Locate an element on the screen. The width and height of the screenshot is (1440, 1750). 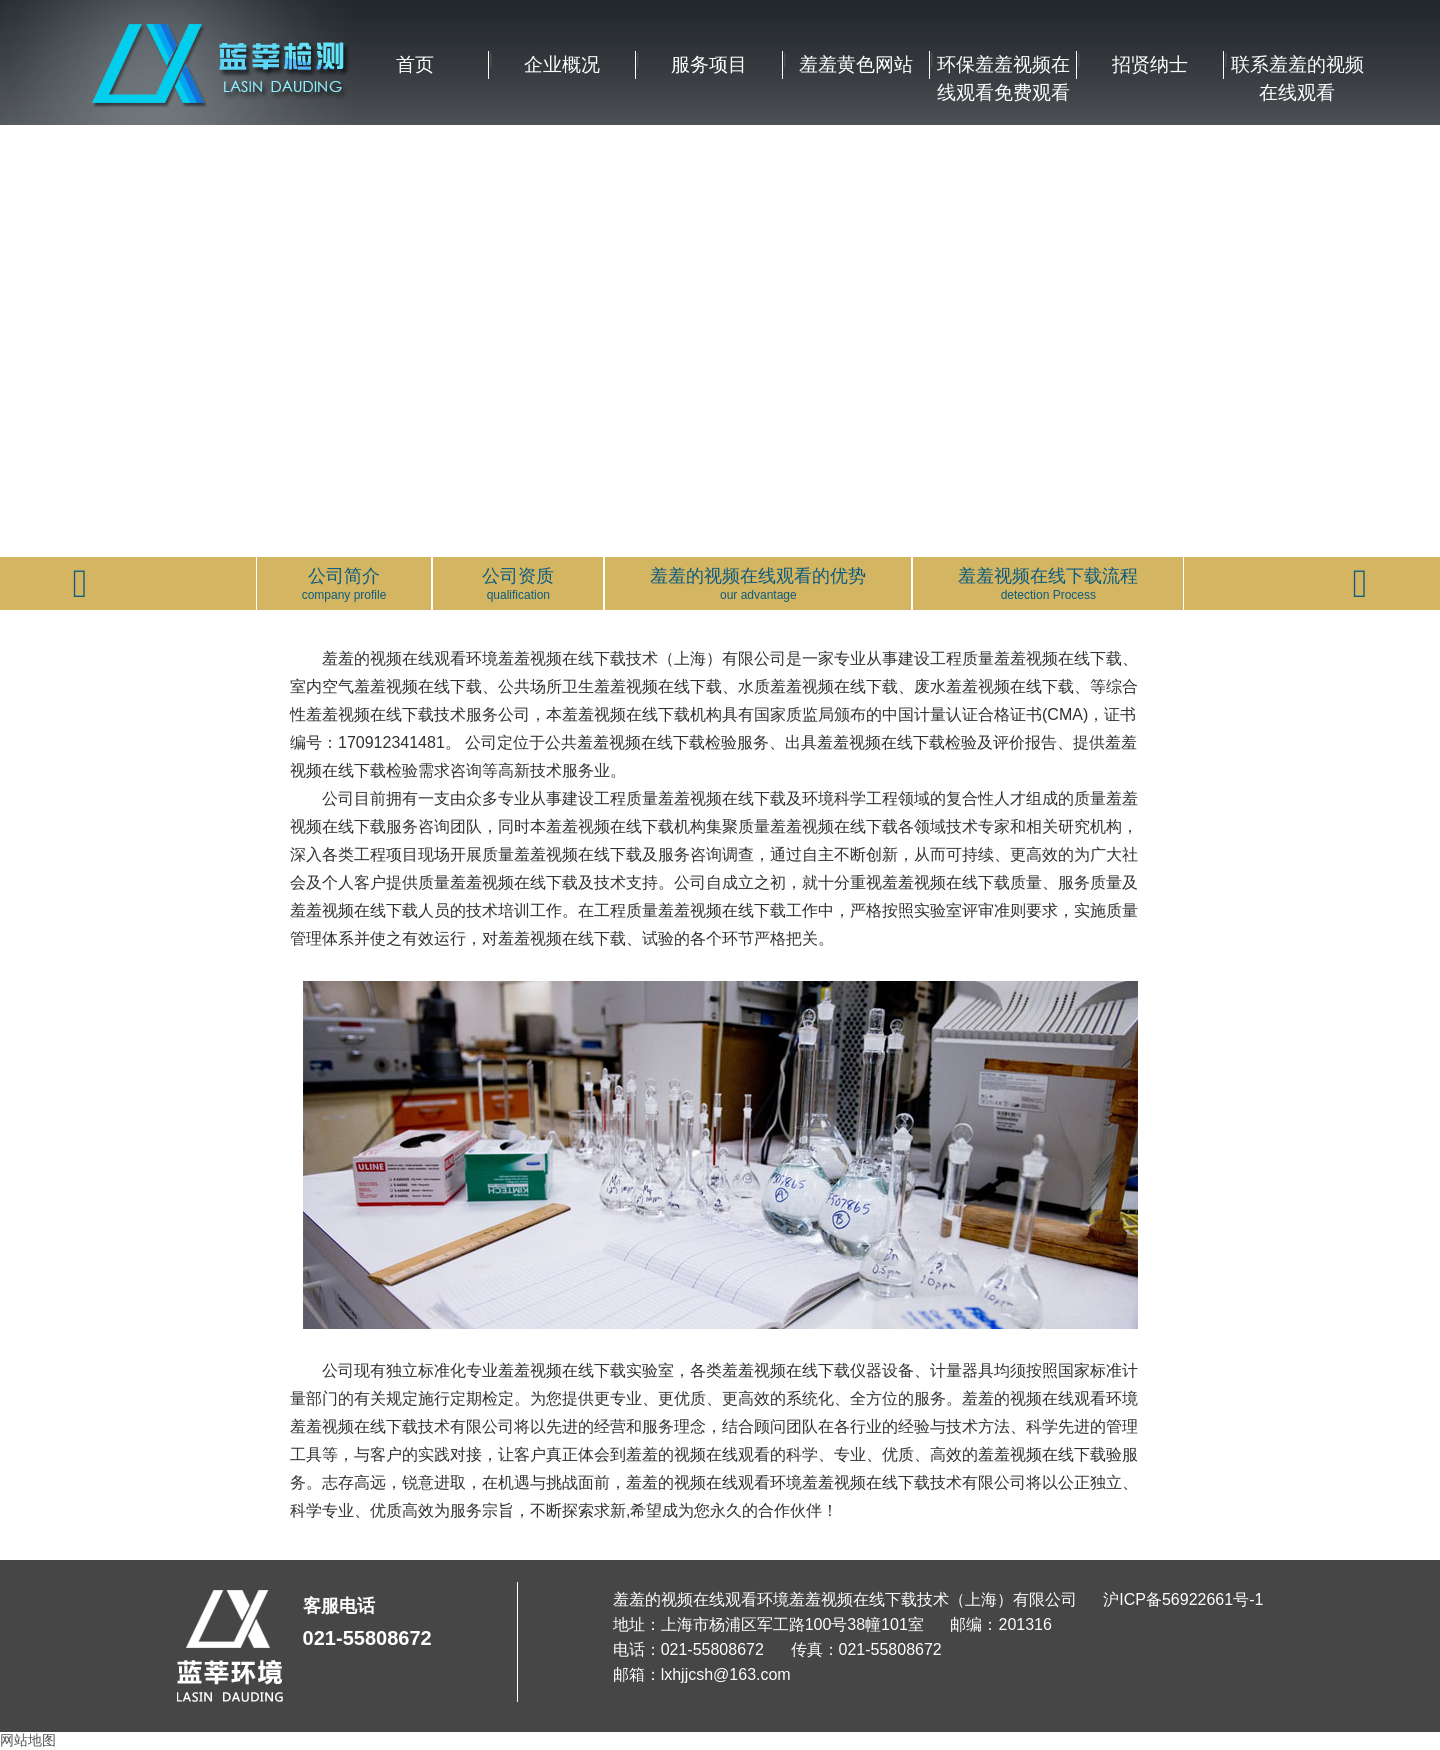
环保羞羞视频在线观看免费观看 is located at coordinates (1003, 66).